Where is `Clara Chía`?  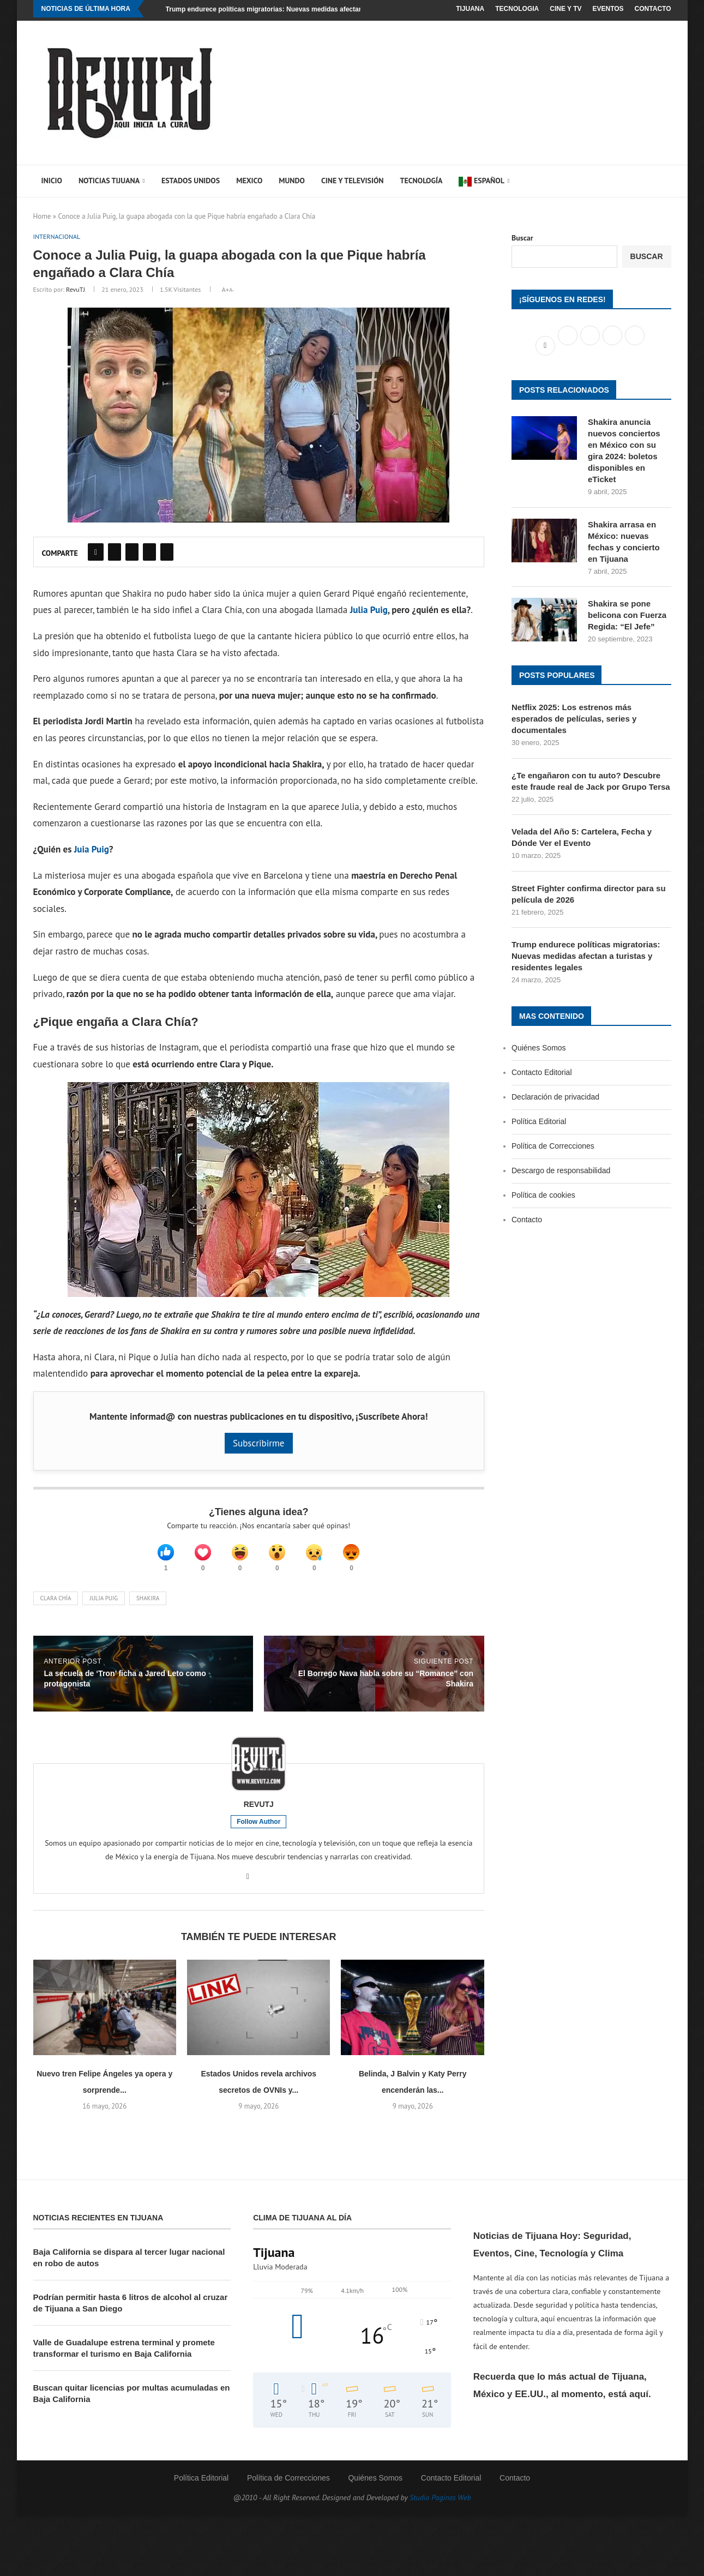
Clara Chía is located at coordinates (55, 1605).